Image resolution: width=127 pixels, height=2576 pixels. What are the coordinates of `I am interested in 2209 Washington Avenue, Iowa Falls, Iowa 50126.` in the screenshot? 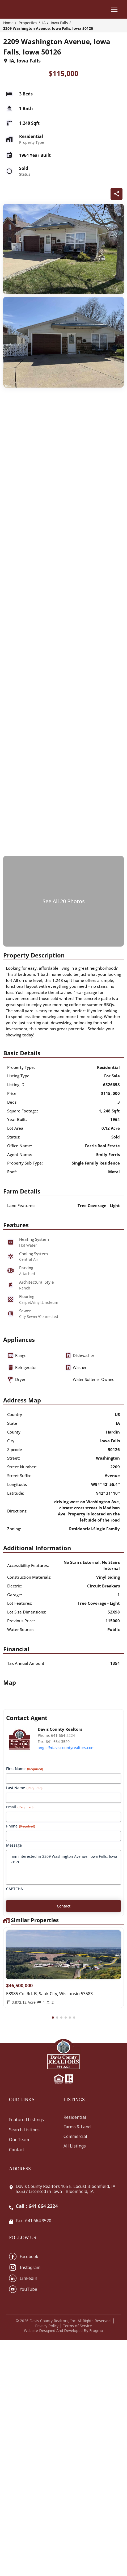 It's located at (63, 1867).